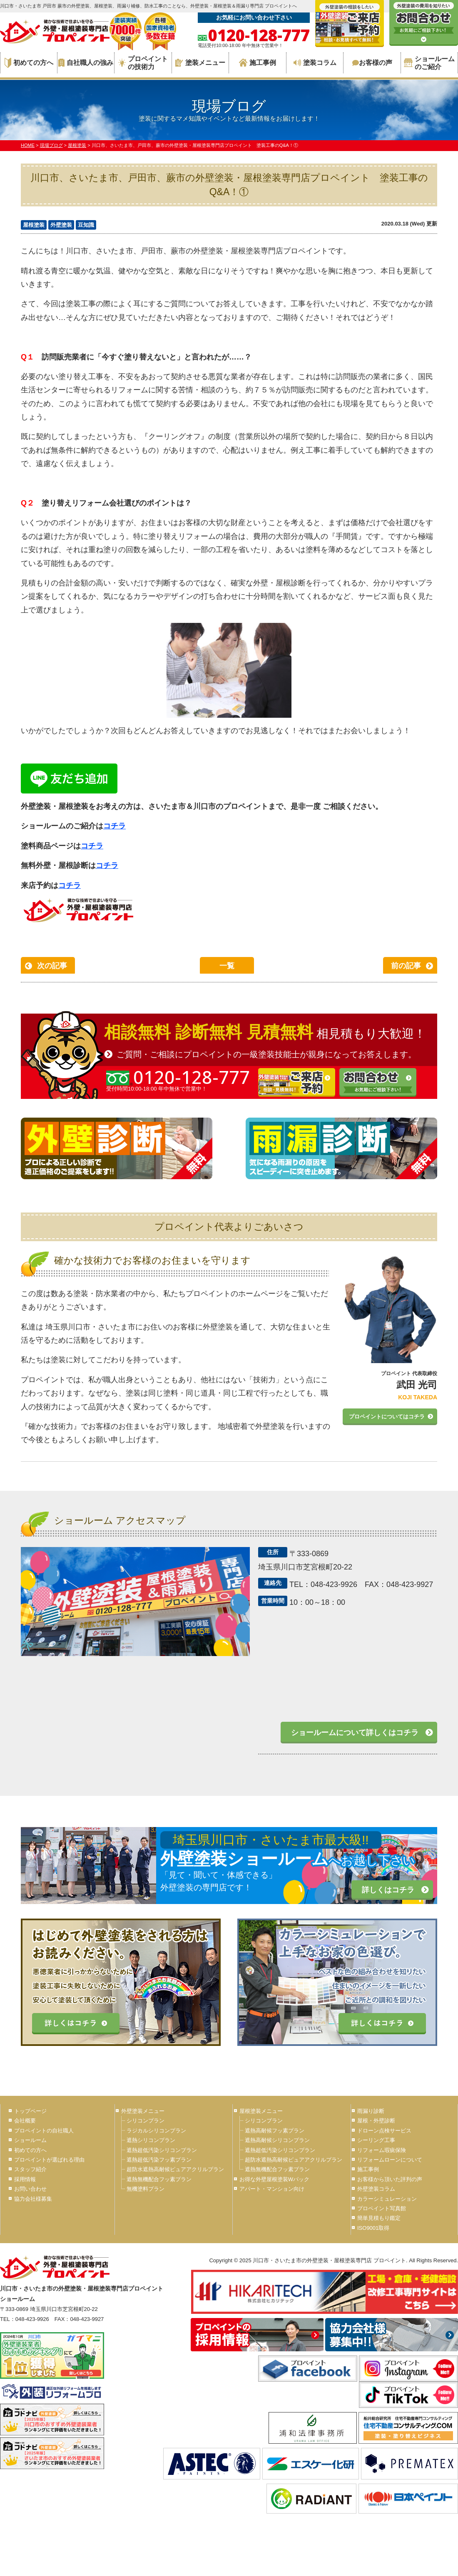 This screenshot has height=2576, width=458. Describe the element at coordinates (145, 2120) in the screenshot. I see `シリコンプラン` at that location.